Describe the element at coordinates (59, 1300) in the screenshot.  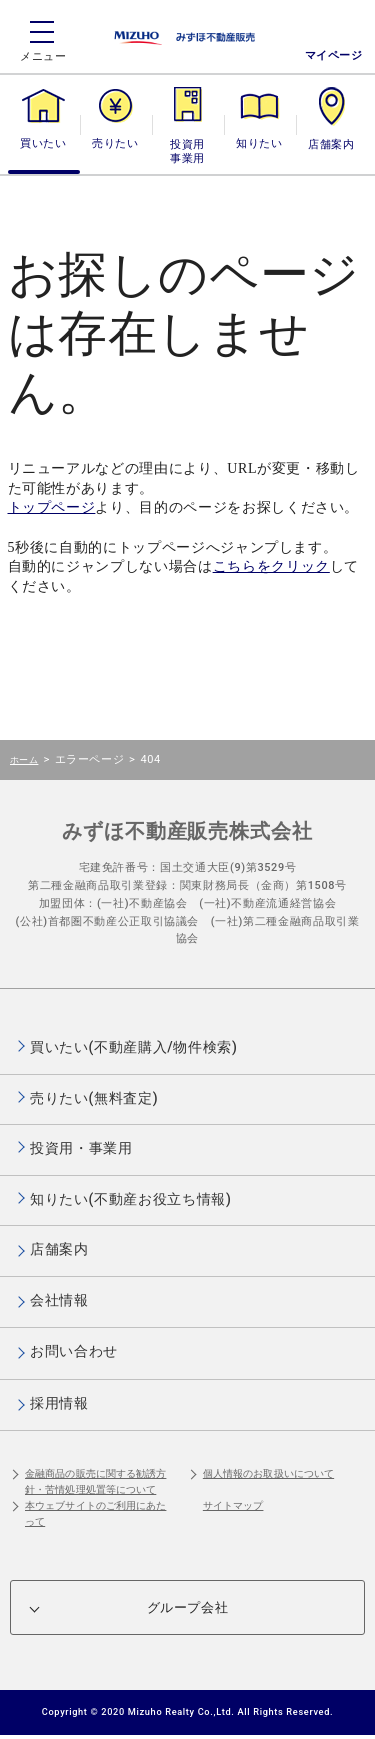
I see `会社情報` at that location.